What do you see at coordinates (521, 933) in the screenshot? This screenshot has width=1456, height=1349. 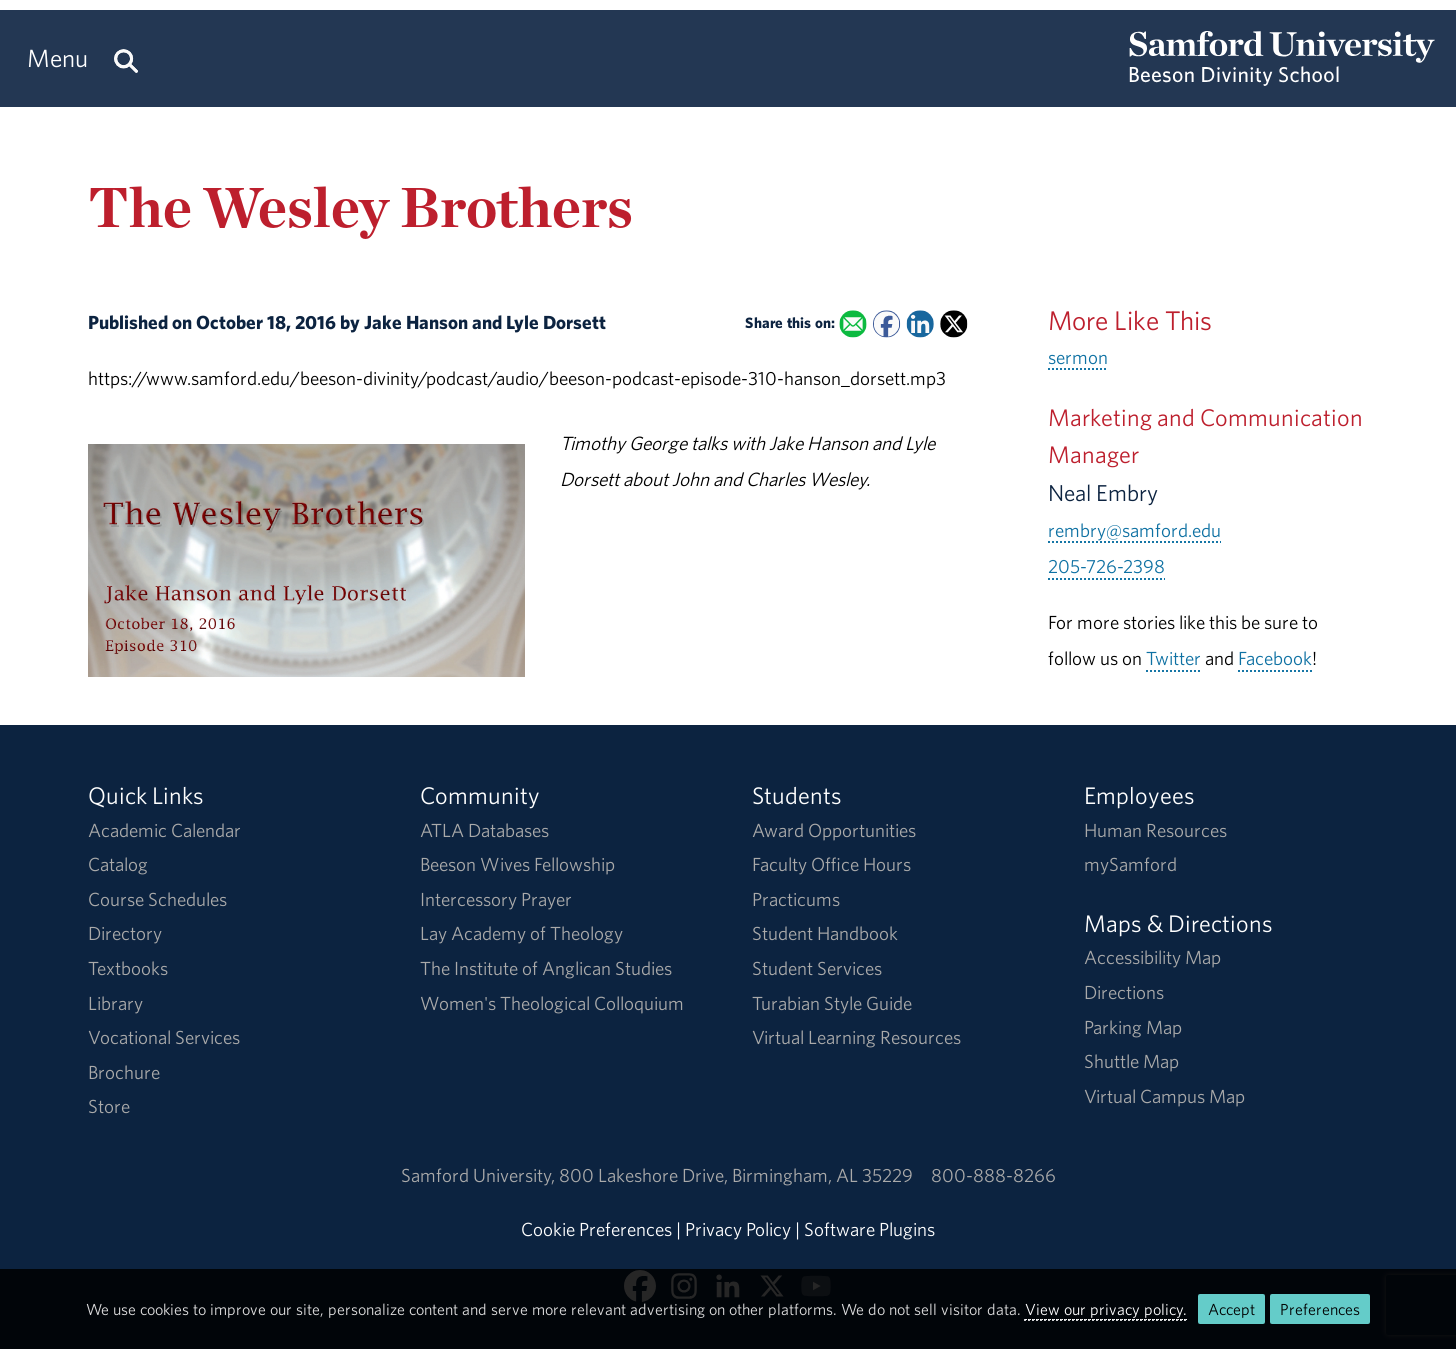 I see `Lay Academy of Theology` at bounding box center [521, 933].